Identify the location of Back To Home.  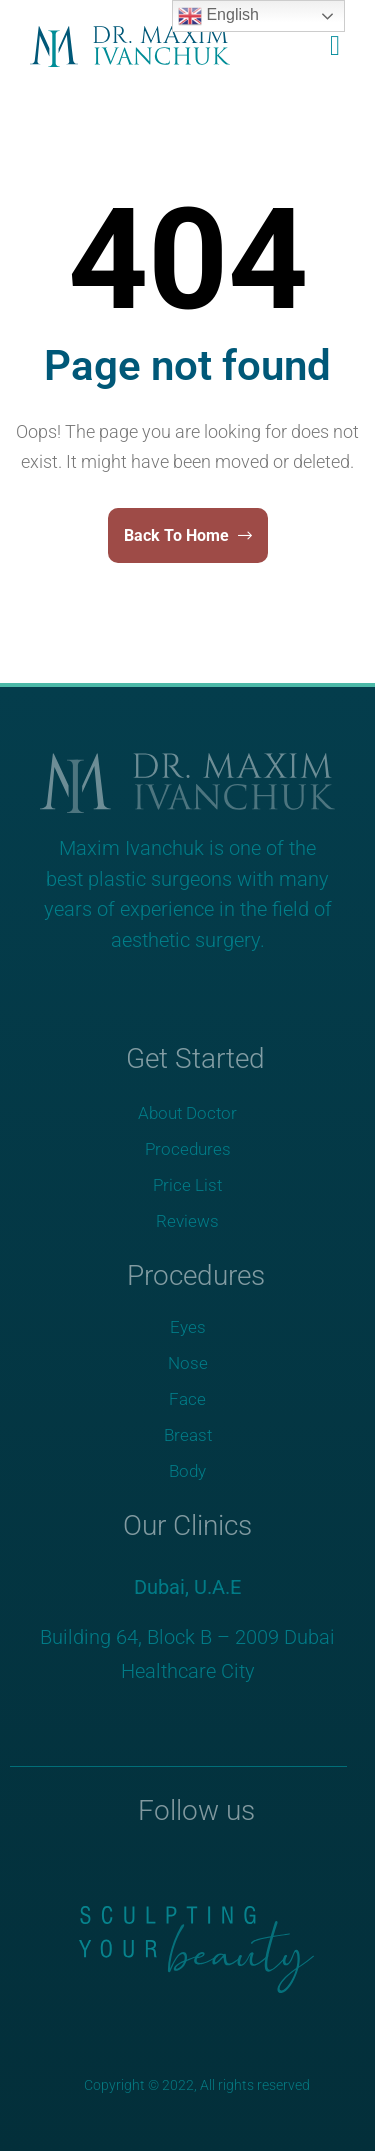
(188, 535).